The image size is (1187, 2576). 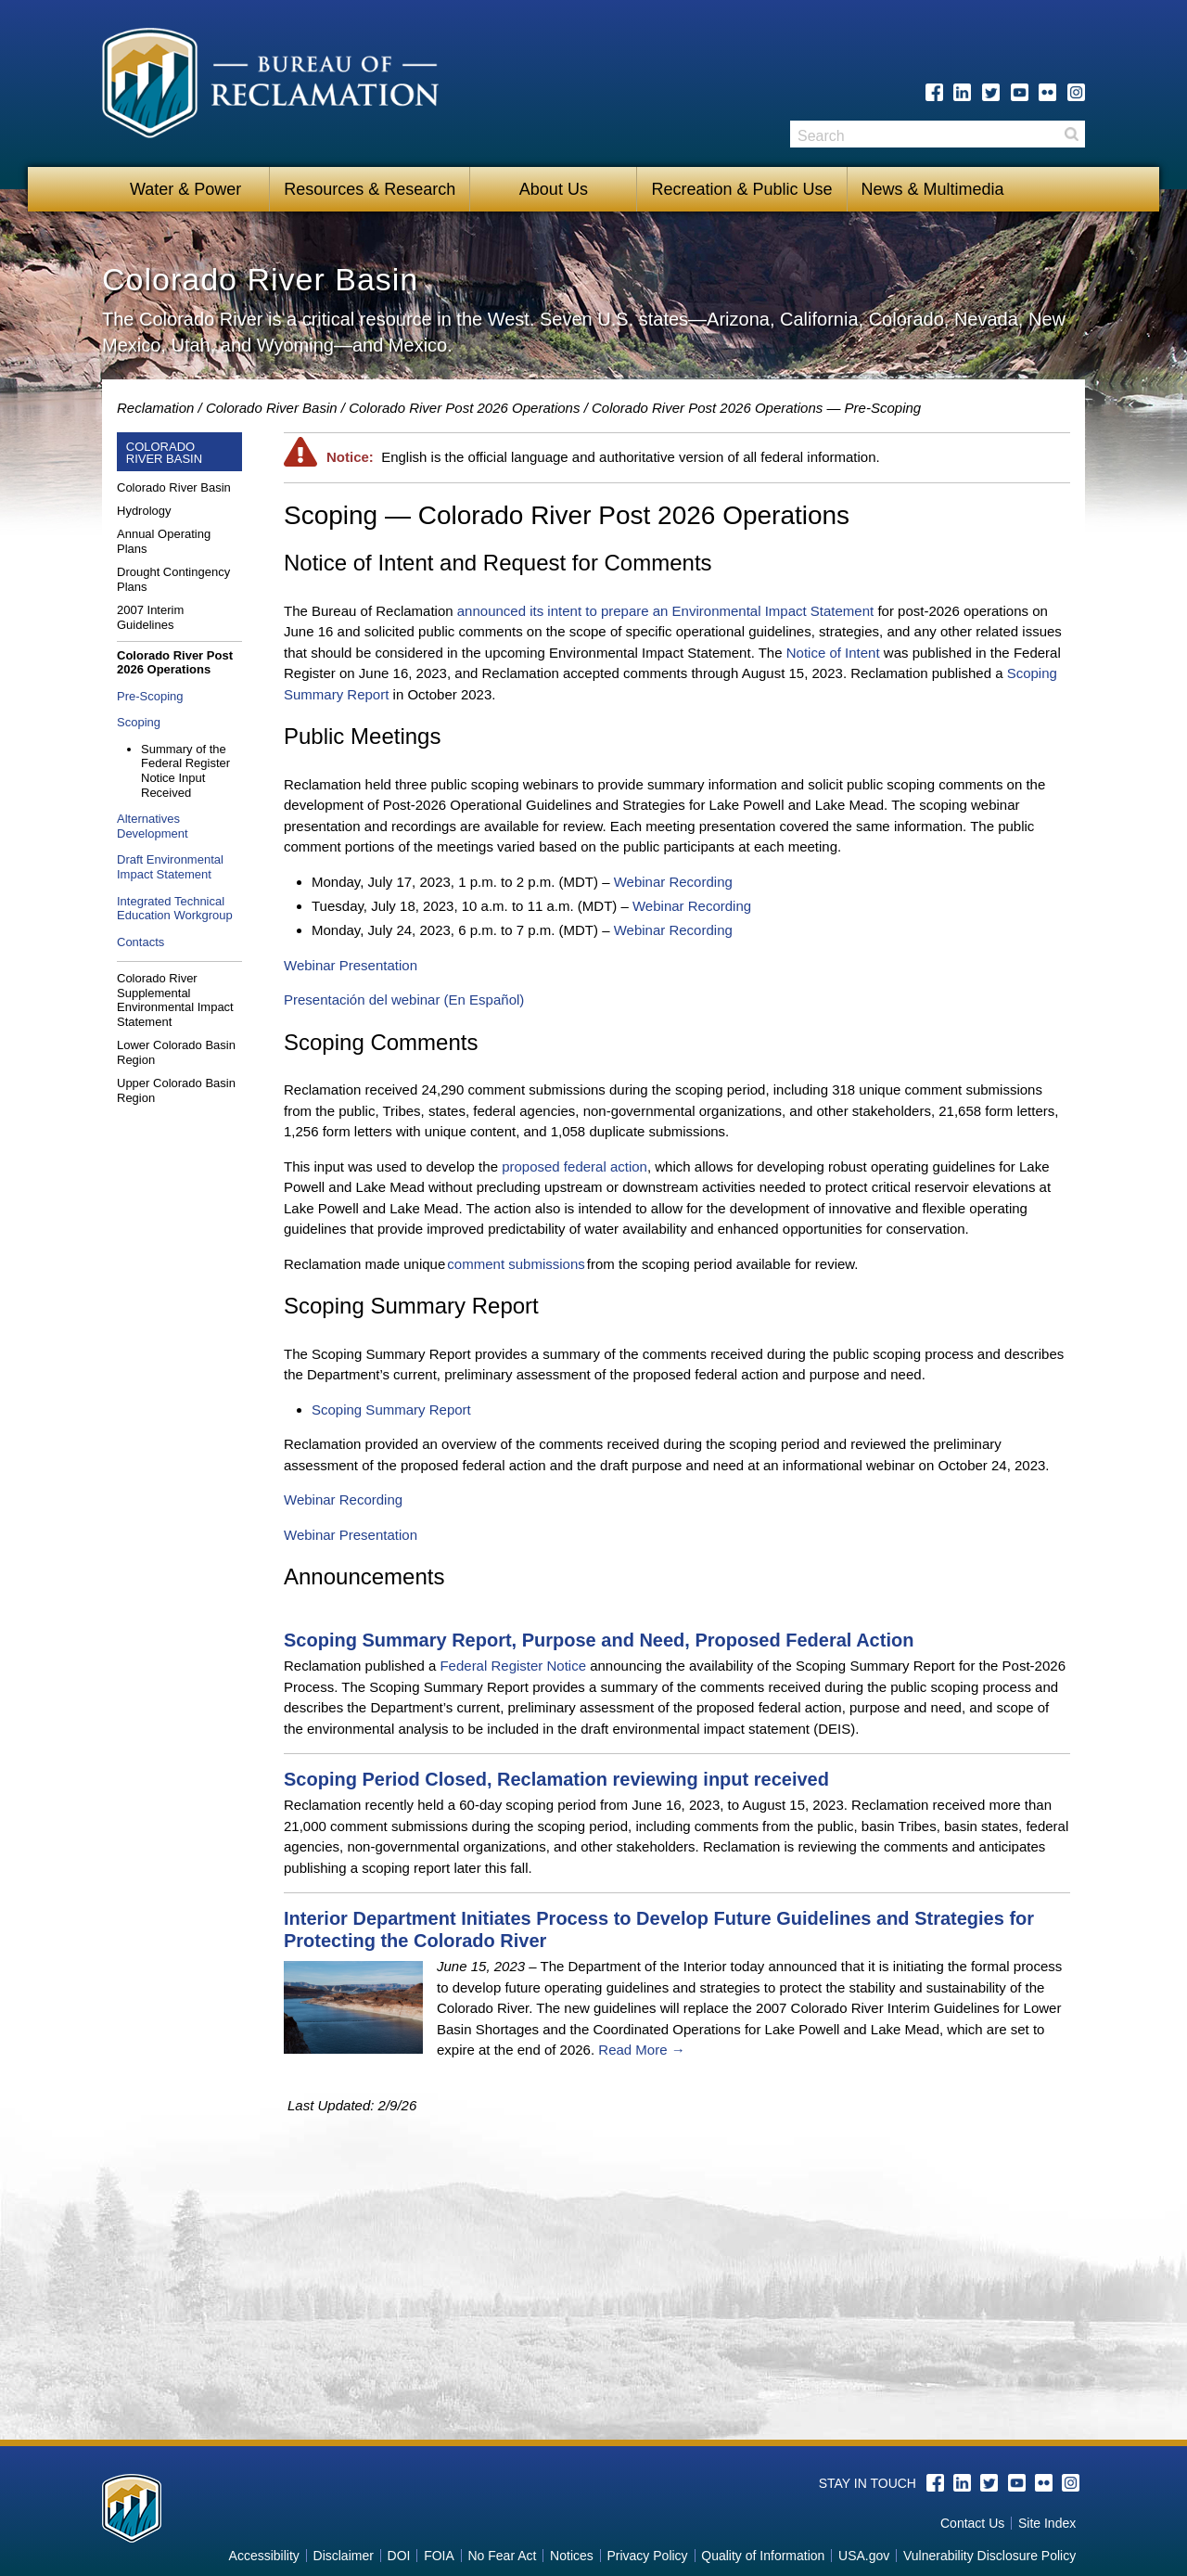 What do you see at coordinates (272, 408) in the screenshot?
I see `Colorado River Basin` at bounding box center [272, 408].